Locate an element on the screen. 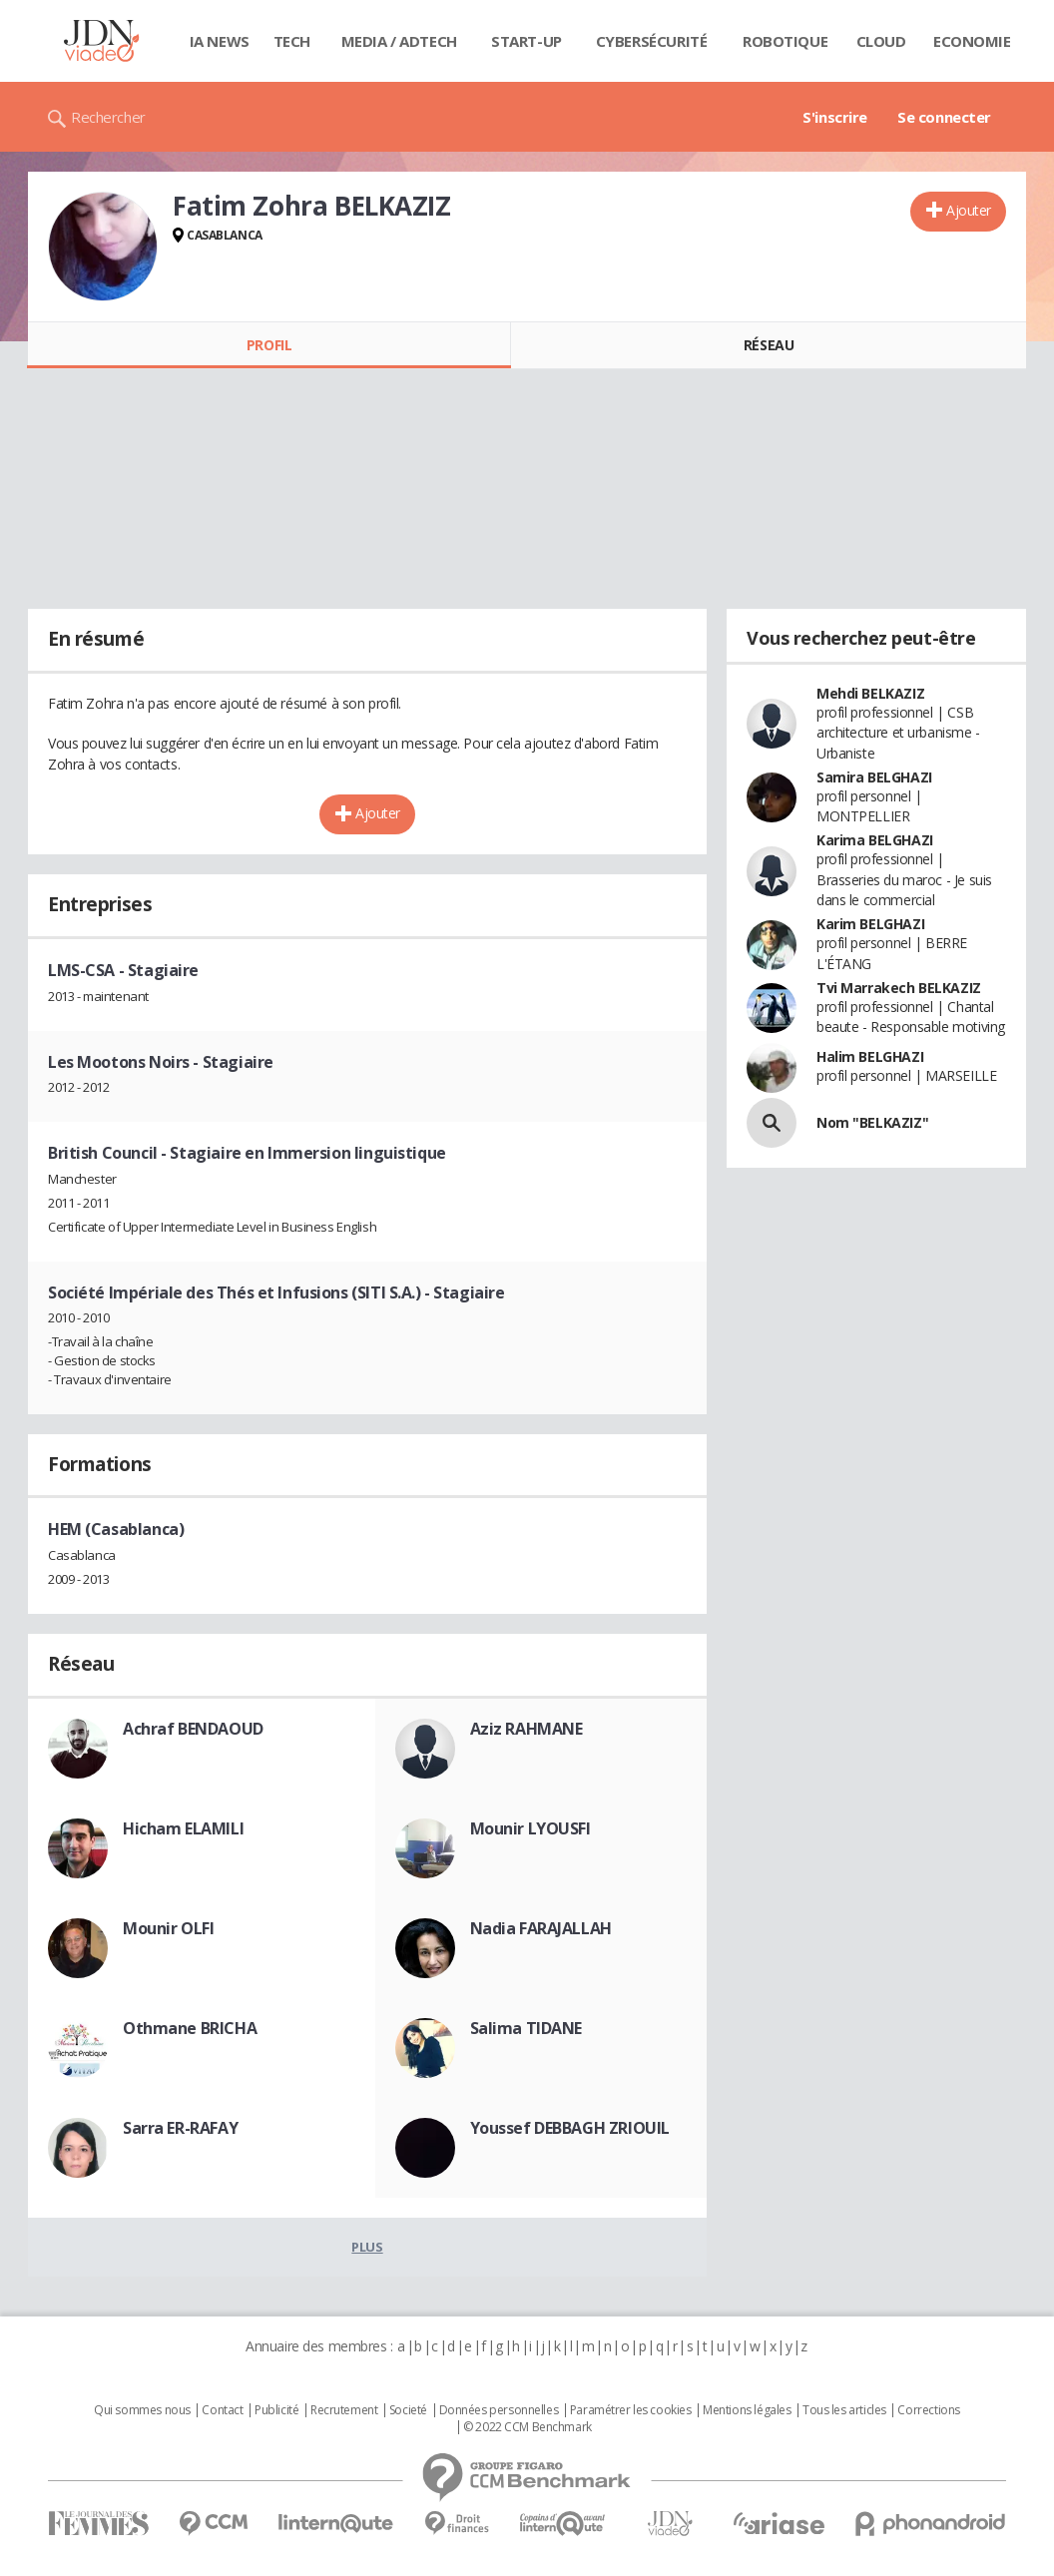 This screenshot has height=2576, width=1054. Qui sommes nous is located at coordinates (142, 2410).